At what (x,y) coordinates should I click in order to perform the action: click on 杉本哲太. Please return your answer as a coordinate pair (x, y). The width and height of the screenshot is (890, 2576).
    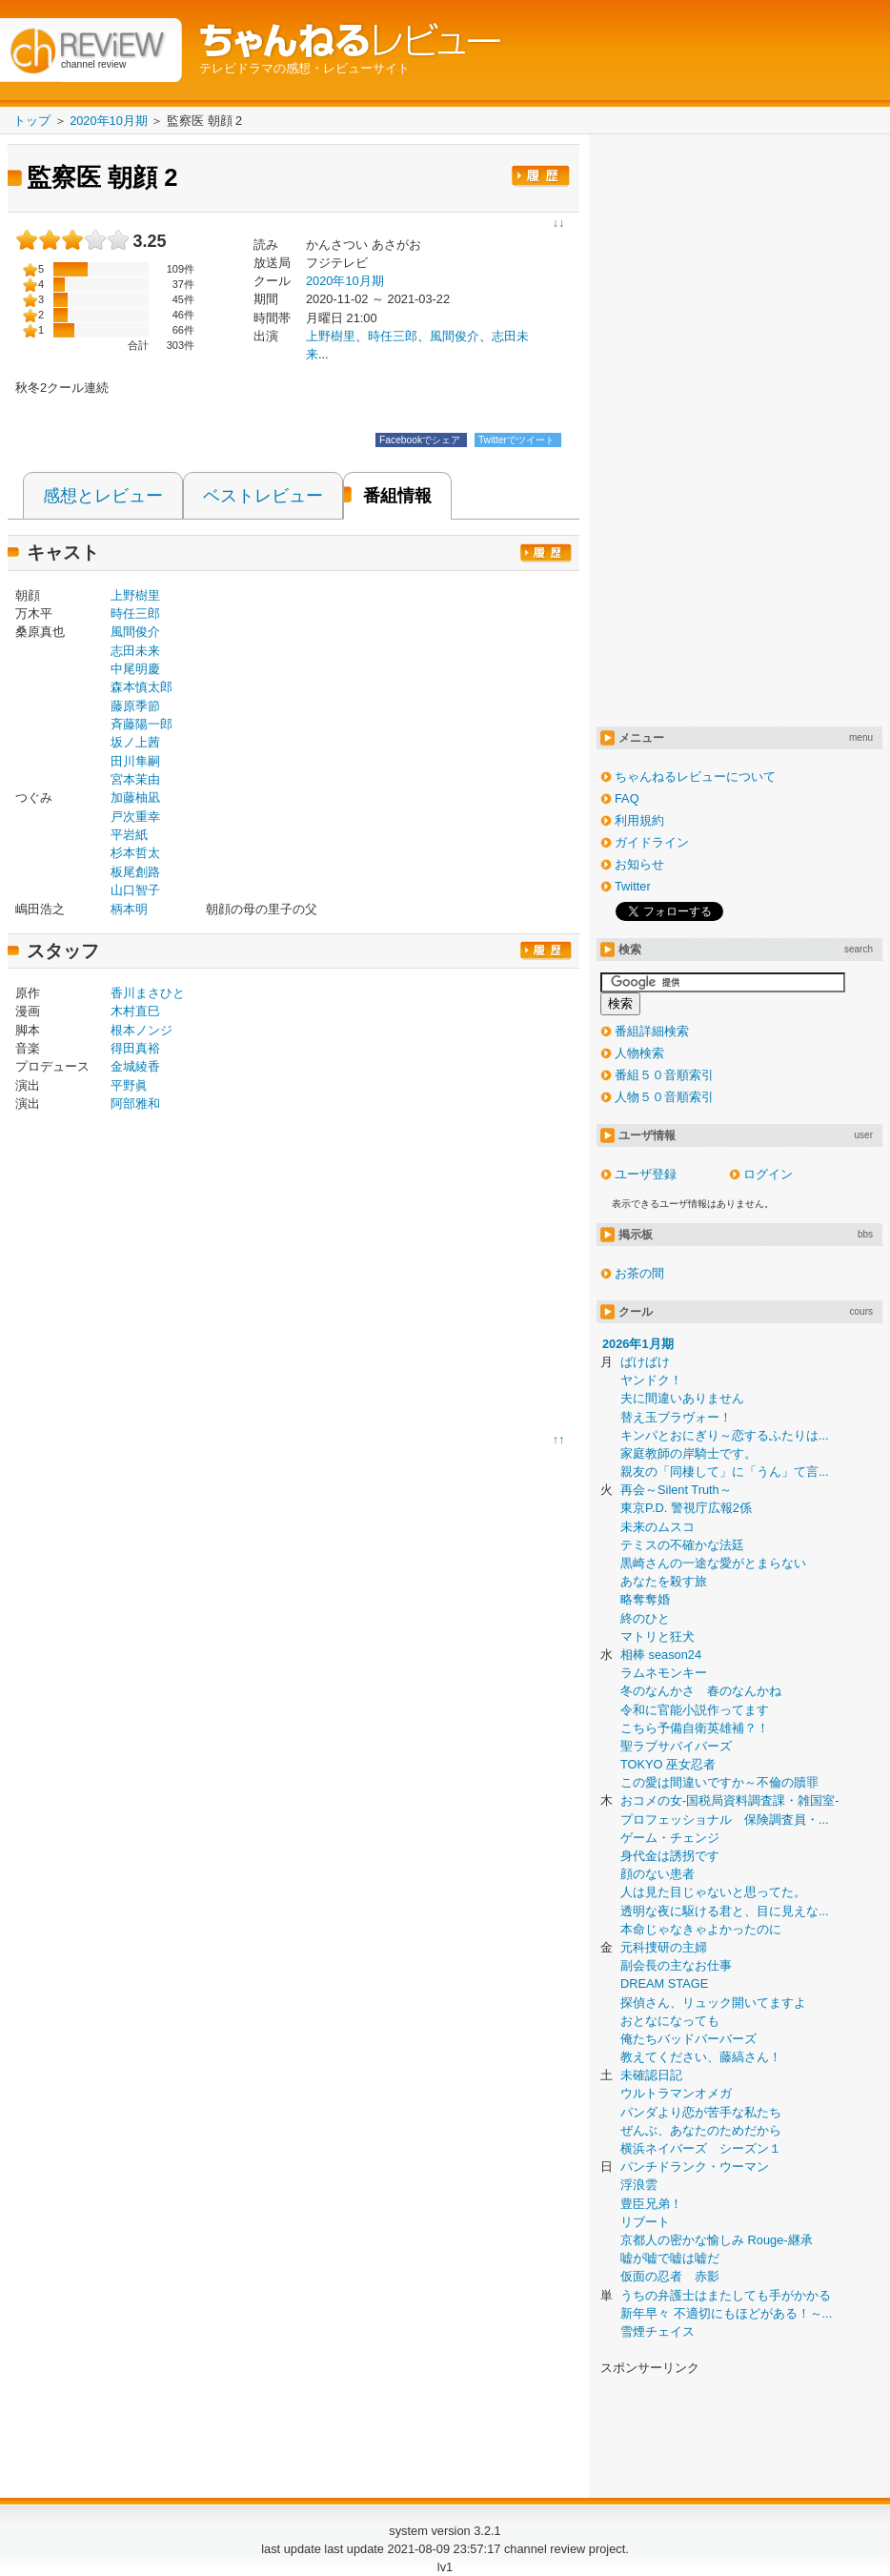
    Looking at the image, I should click on (135, 853).